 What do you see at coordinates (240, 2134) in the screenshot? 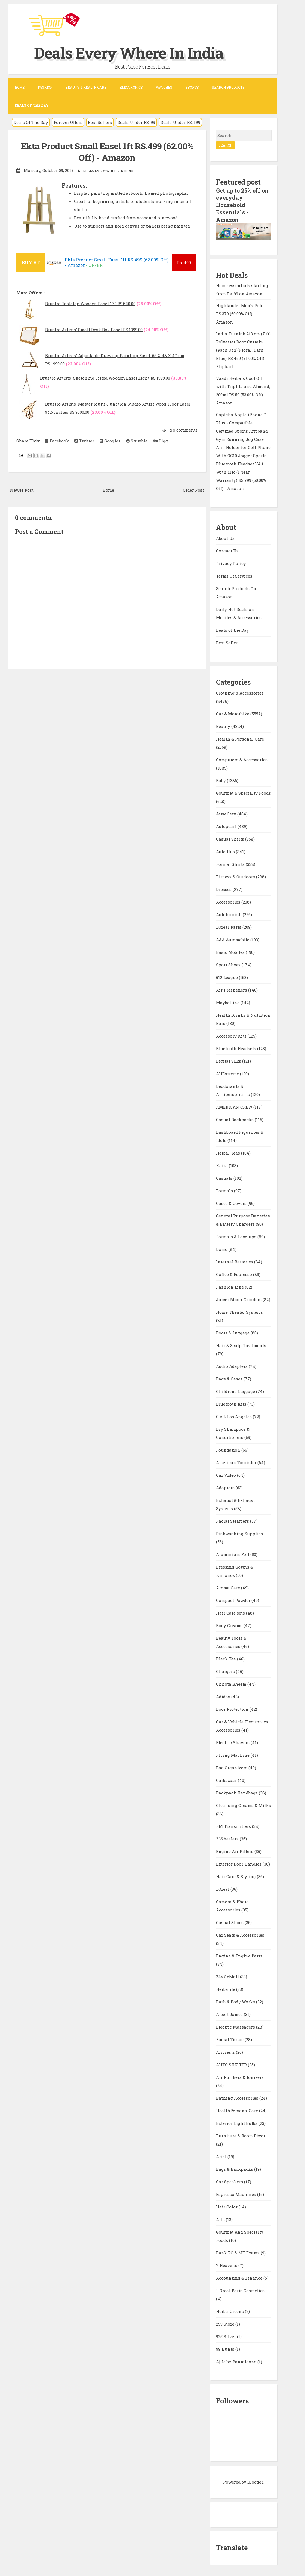
I see `Furniture & Room Décor` at bounding box center [240, 2134].